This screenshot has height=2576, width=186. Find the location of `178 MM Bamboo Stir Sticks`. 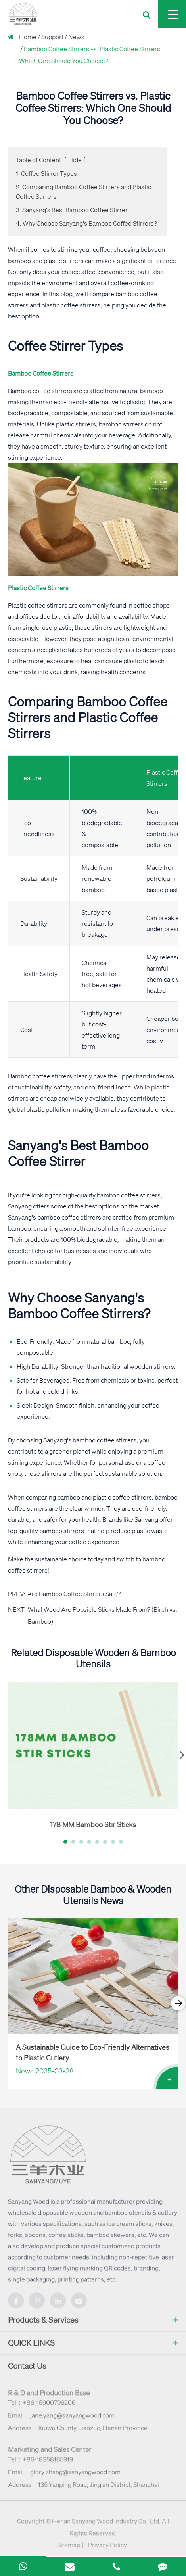

178 MM Bamboo Stir Sticks is located at coordinates (93, 1824).